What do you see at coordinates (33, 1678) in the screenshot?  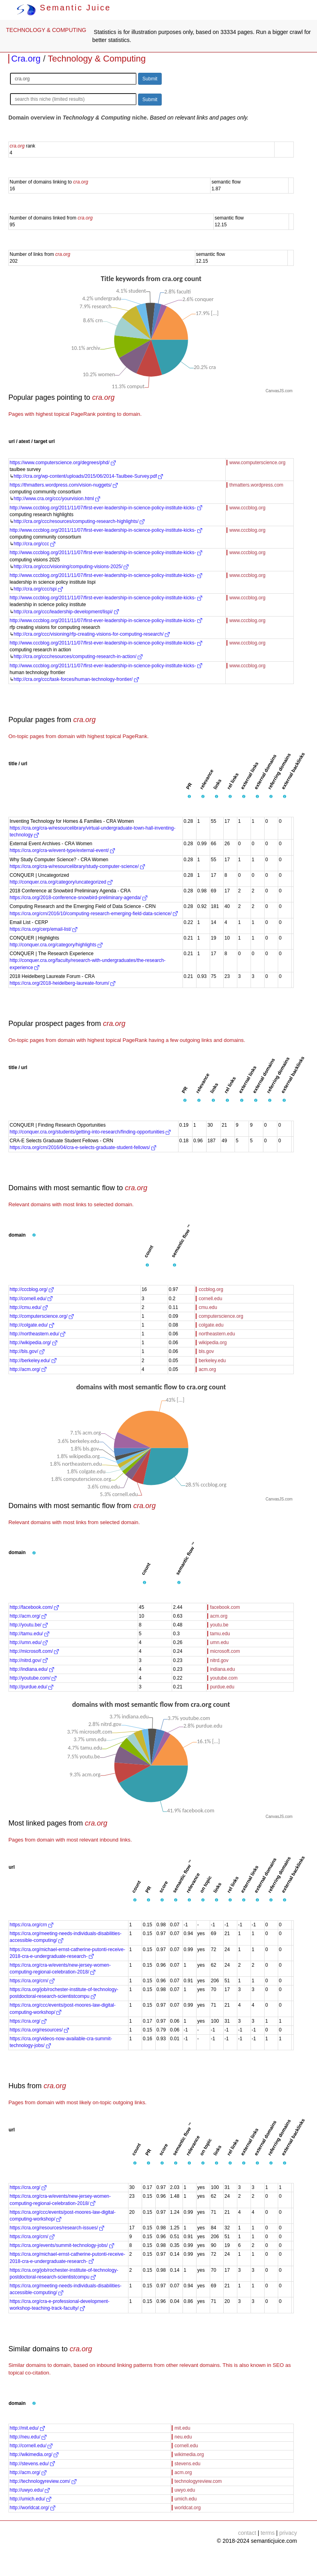 I see `http://youtube.com/` at bounding box center [33, 1678].